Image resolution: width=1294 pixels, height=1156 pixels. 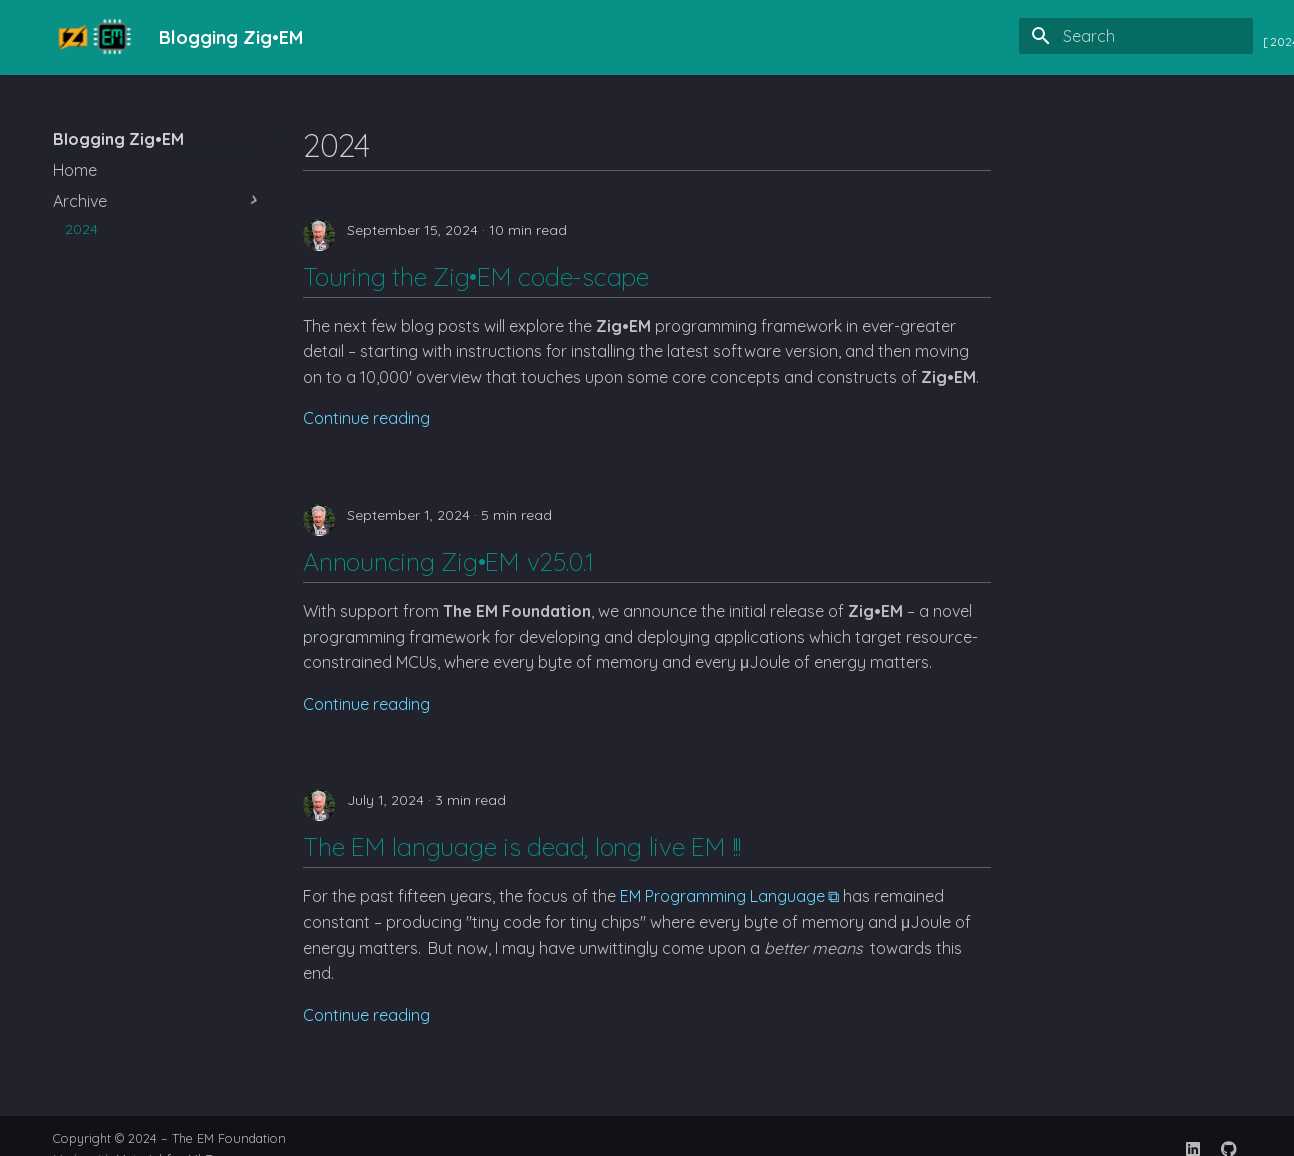 I want to click on Announcing Zig•EM v25.0.1, so click(x=448, y=561).